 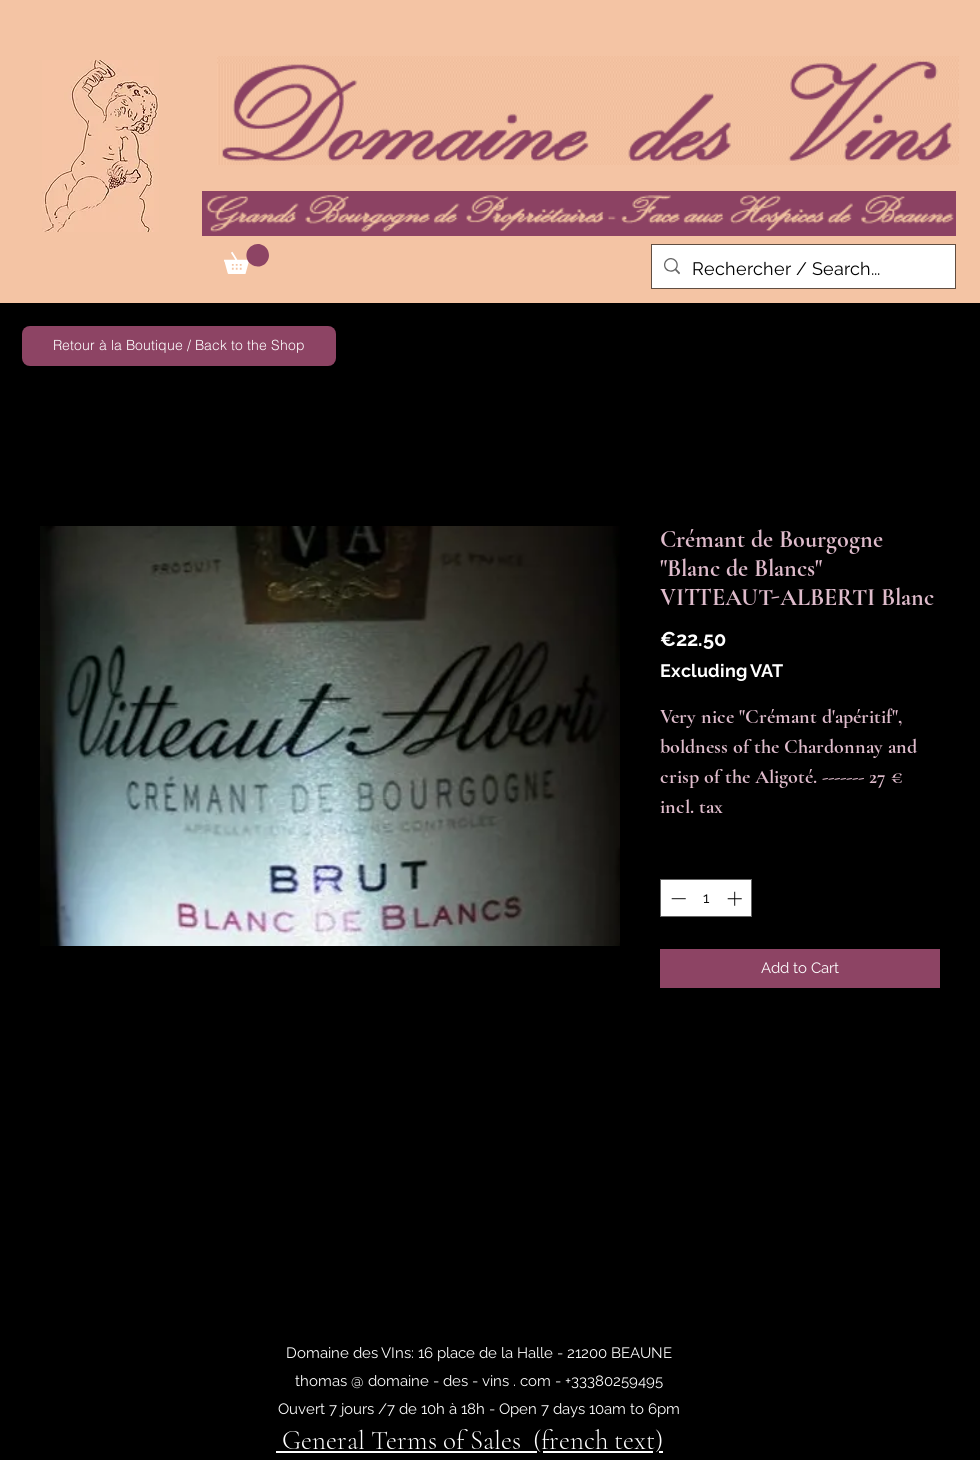 What do you see at coordinates (246, 259) in the screenshot?
I see `[button]` at bounding box center [246, 259].